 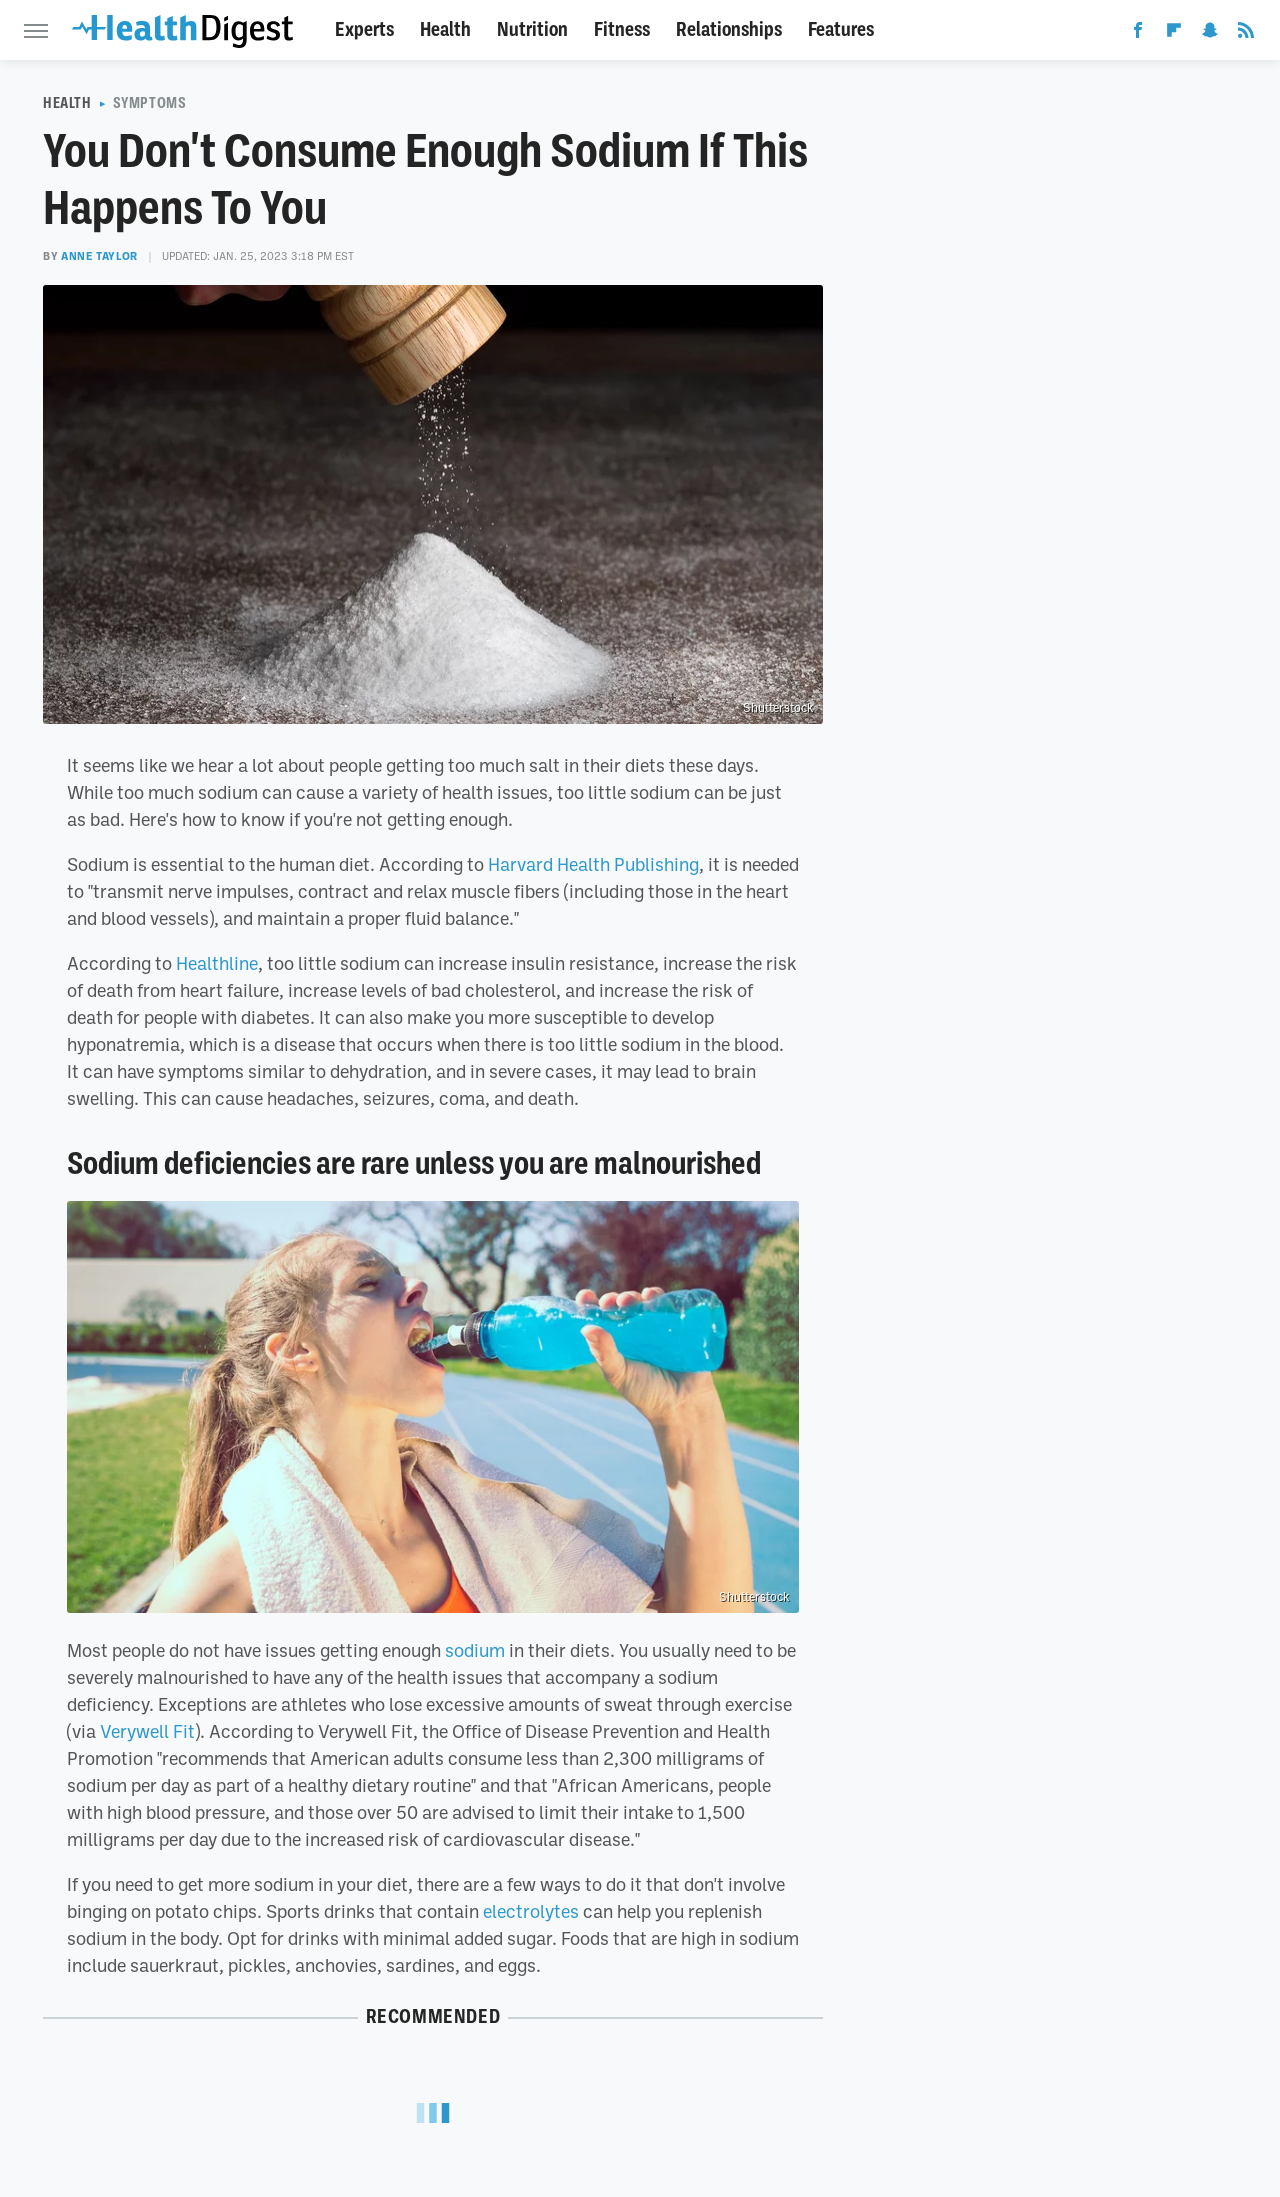 What do you see at coordinates (364, 29) in the screenshot?
I see `Experts` at bounding box center [364, 29].